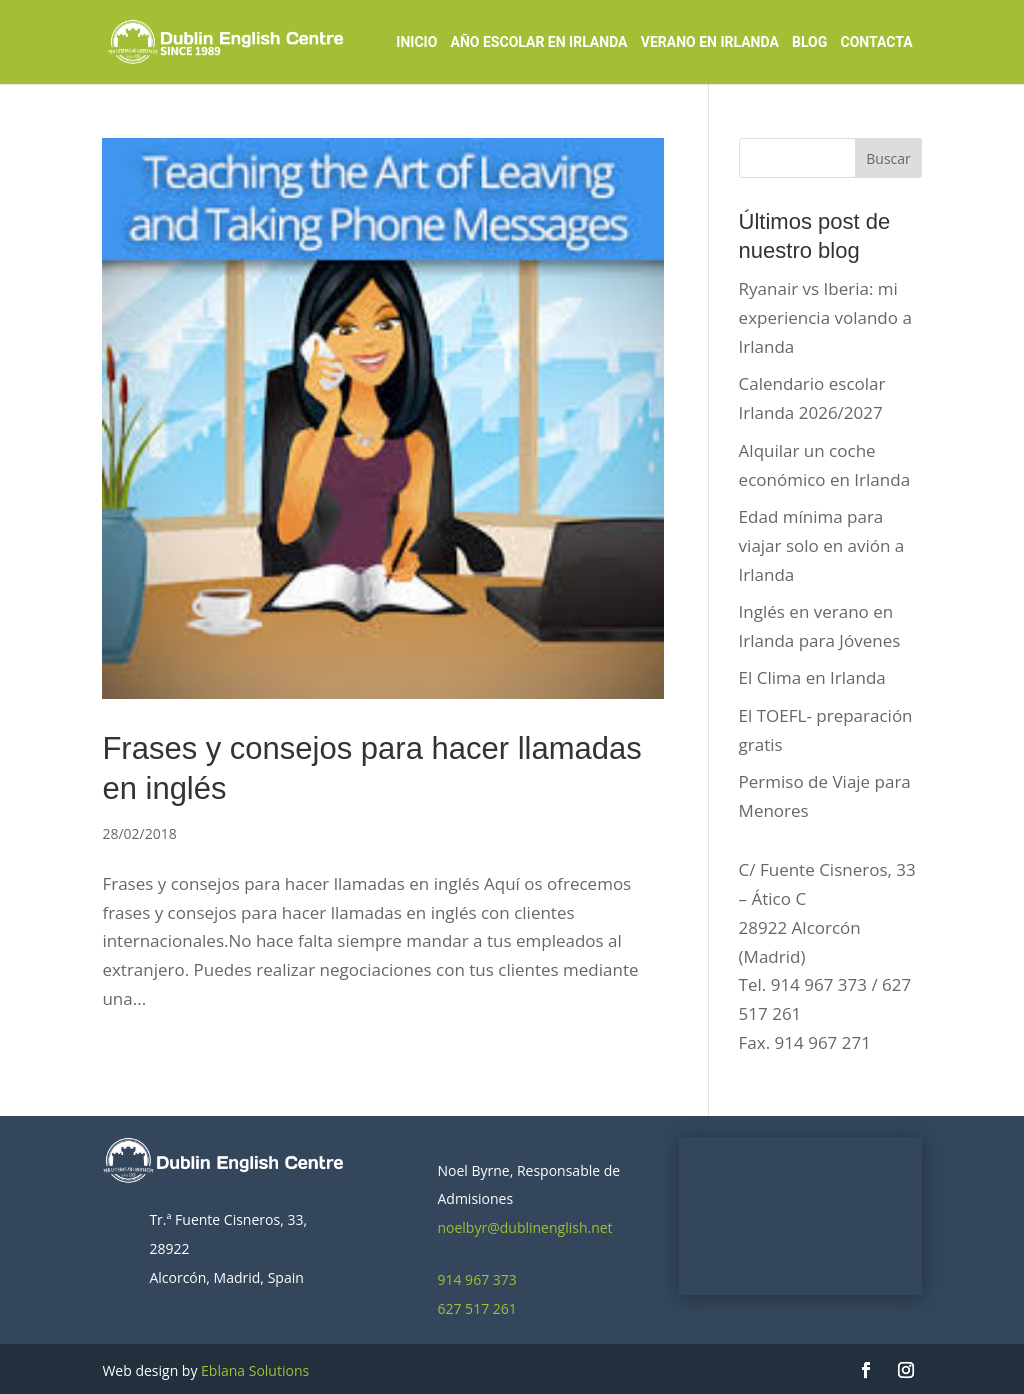 This screenshot has height=1394, width=1024. Describe the element at coordinates (476, 1279) in the screenshot. I see `914 967 373` at that location.